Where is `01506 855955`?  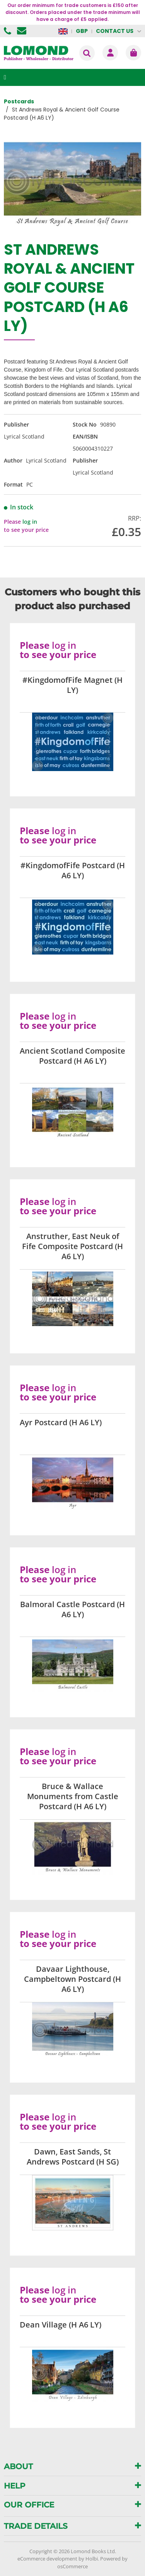
01506 855955 is located at coordinates (8, 31).